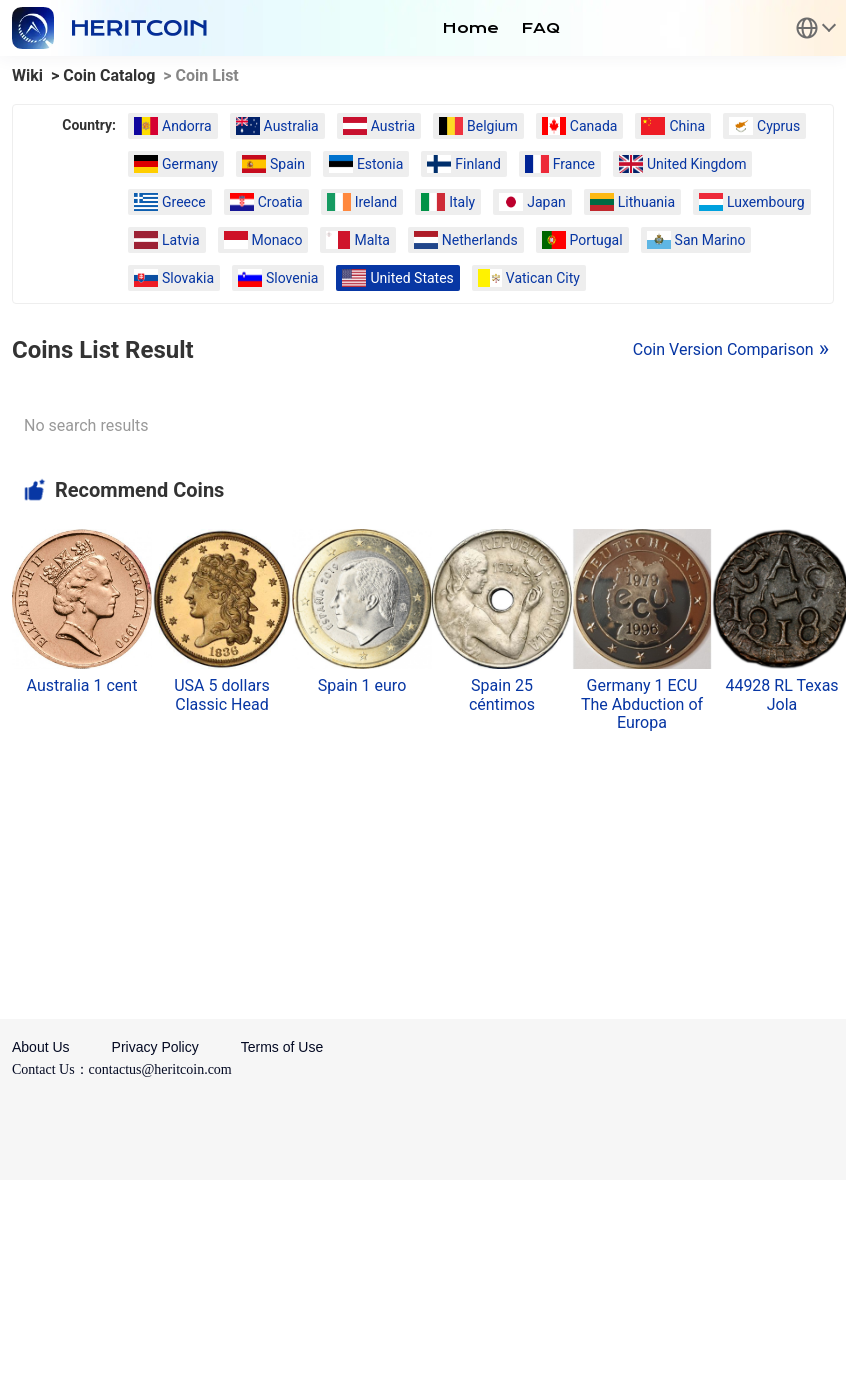  I want to click on China, so click(673, 126).